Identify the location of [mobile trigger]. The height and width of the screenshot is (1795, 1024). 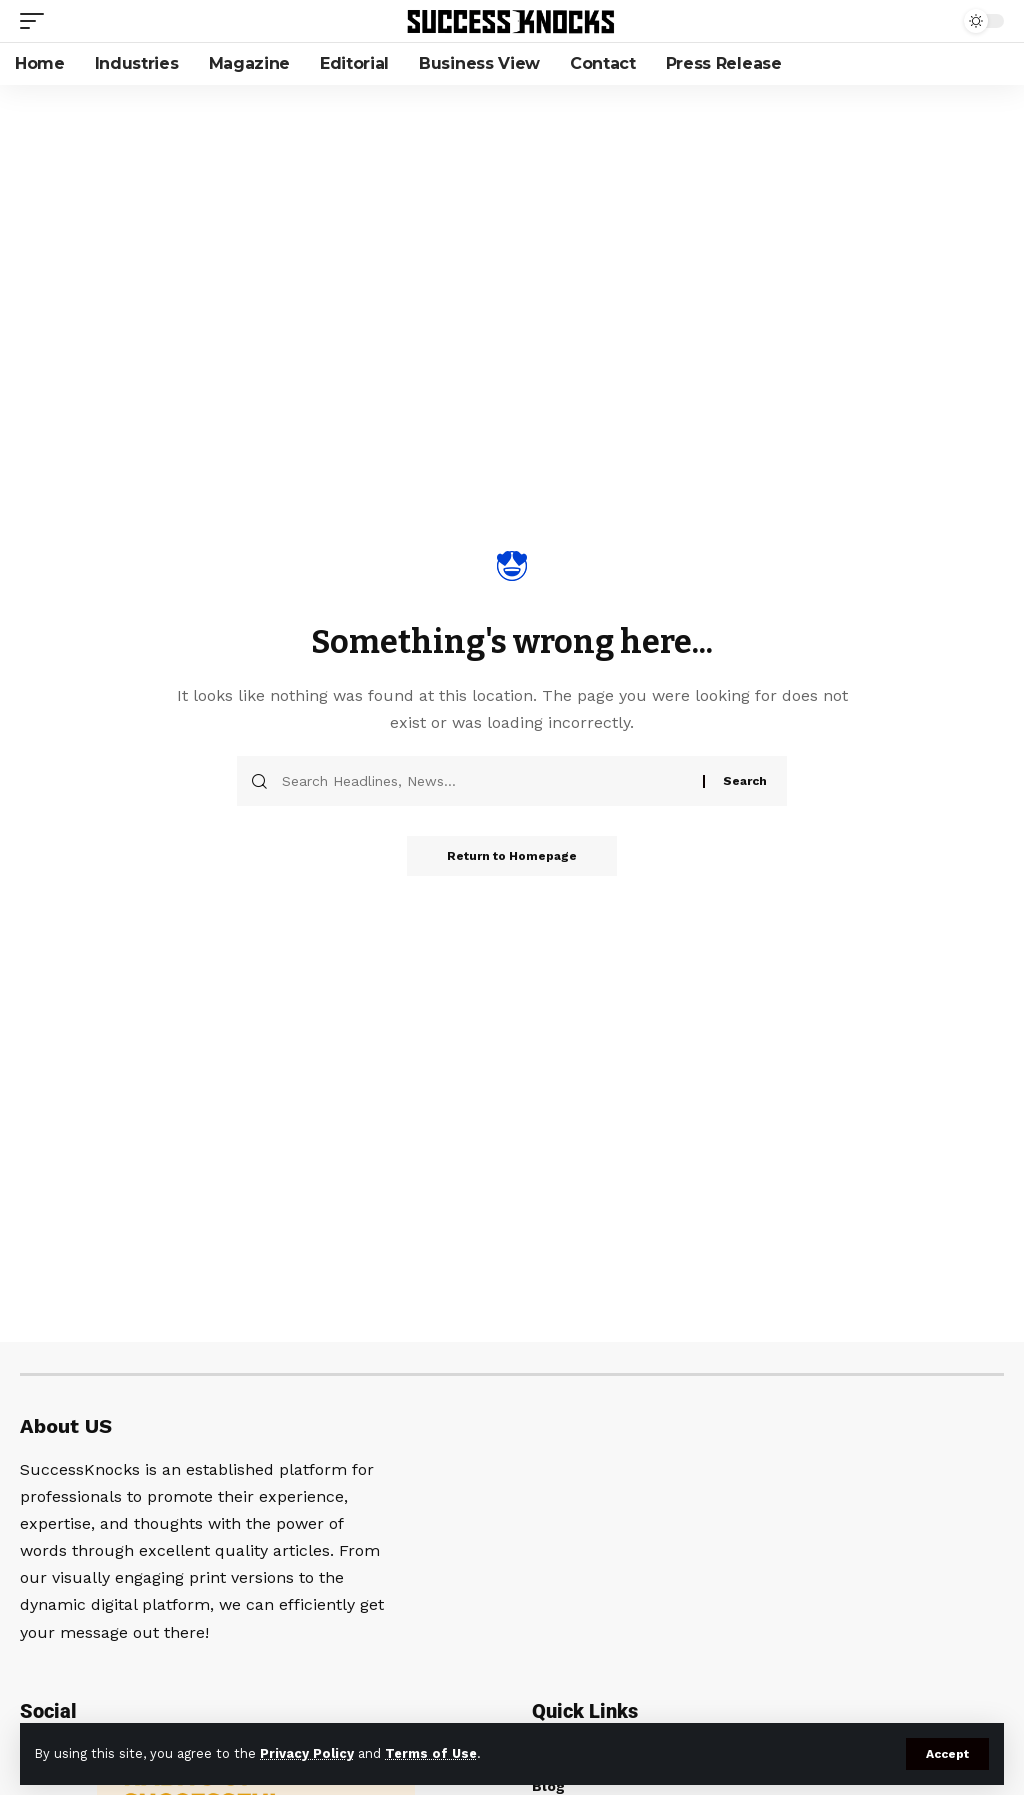
(37, 21).